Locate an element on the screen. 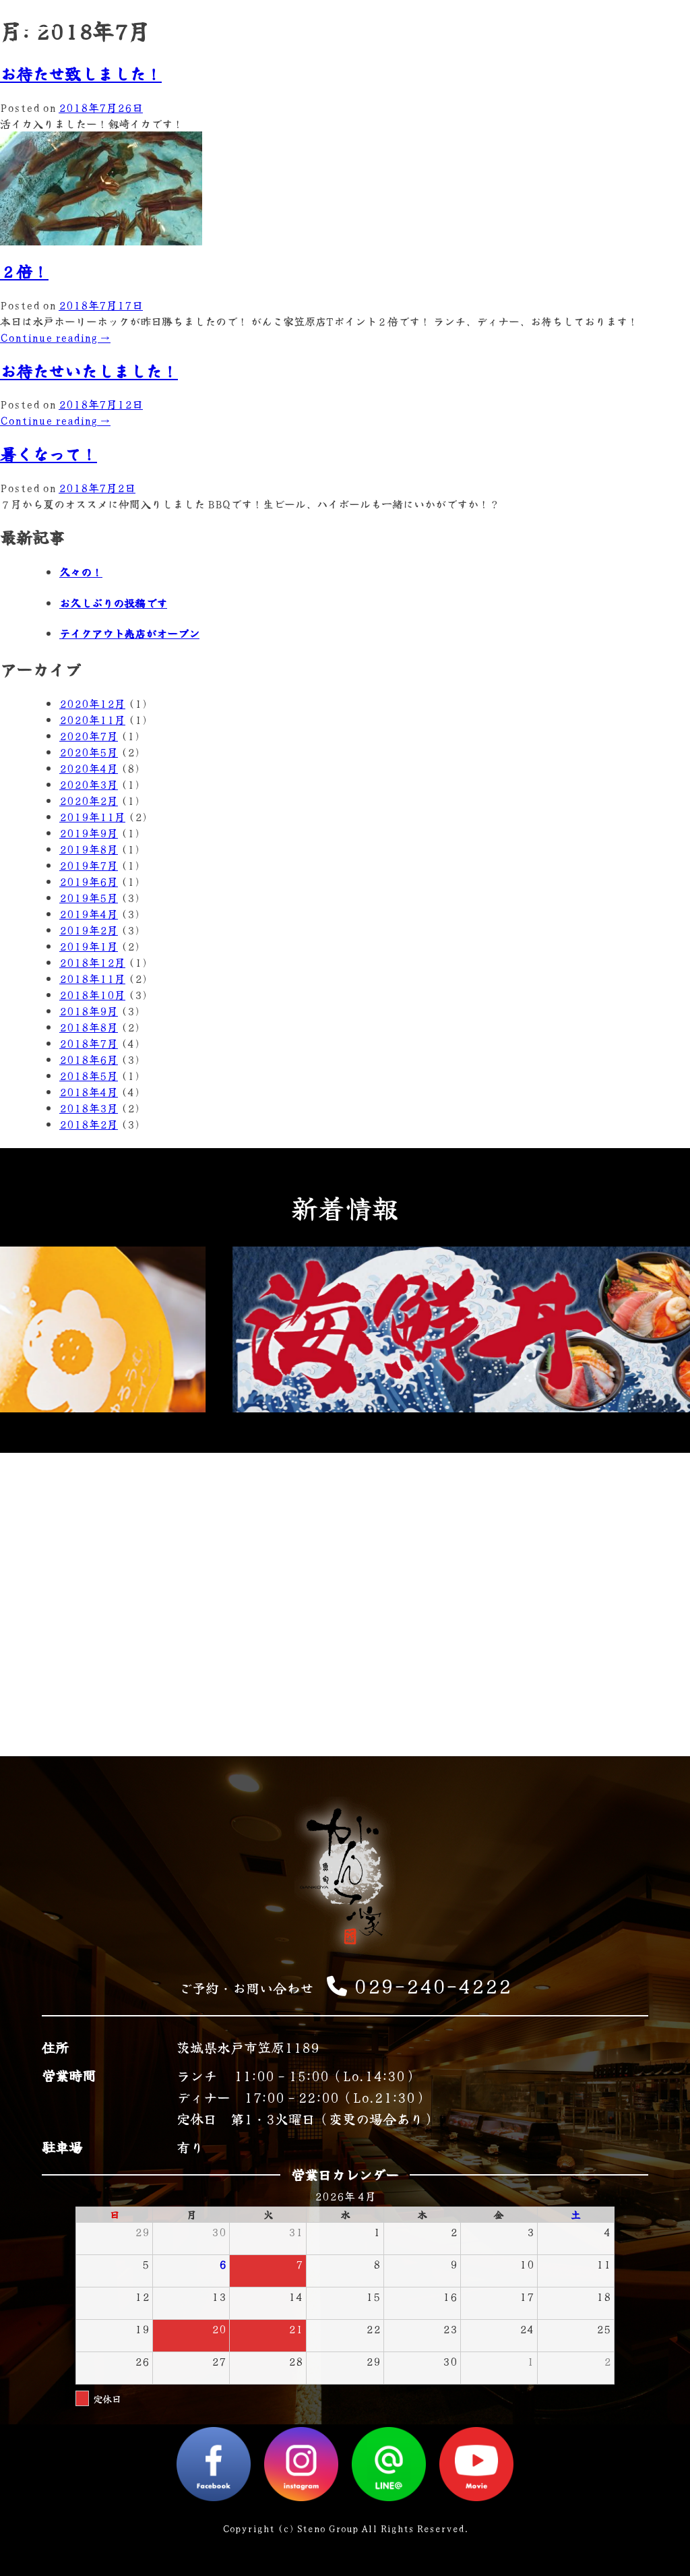 The image size is (690, 2576). 2018年12月 is located at coordinates (92, 962).